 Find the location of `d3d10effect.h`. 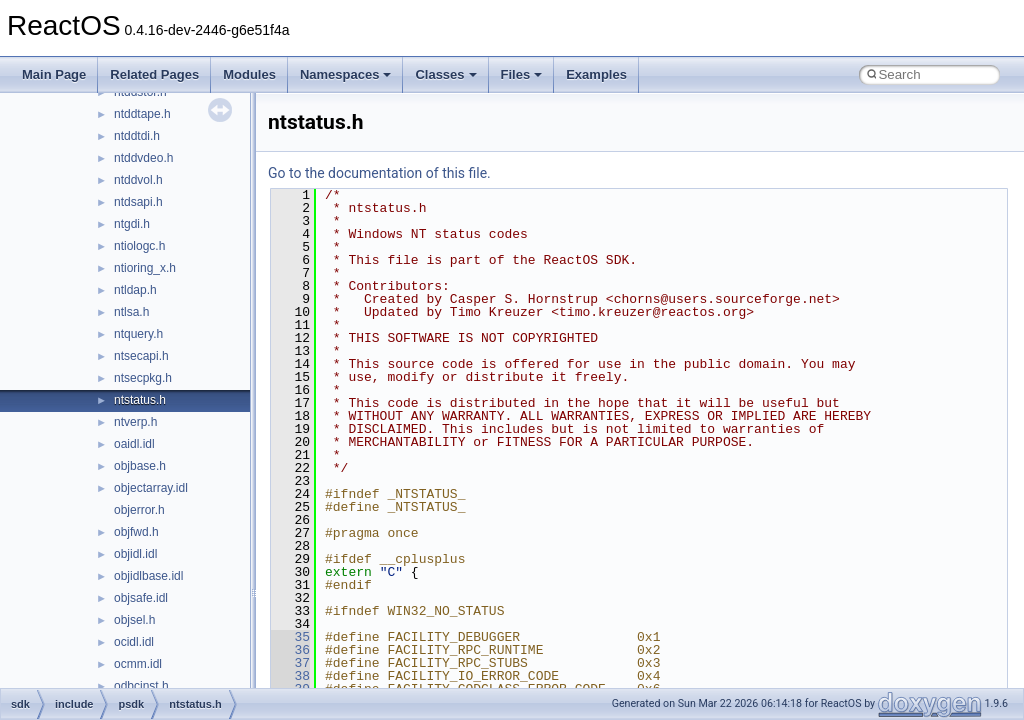

d3d10effect.h is located at coordinates (150, 503).